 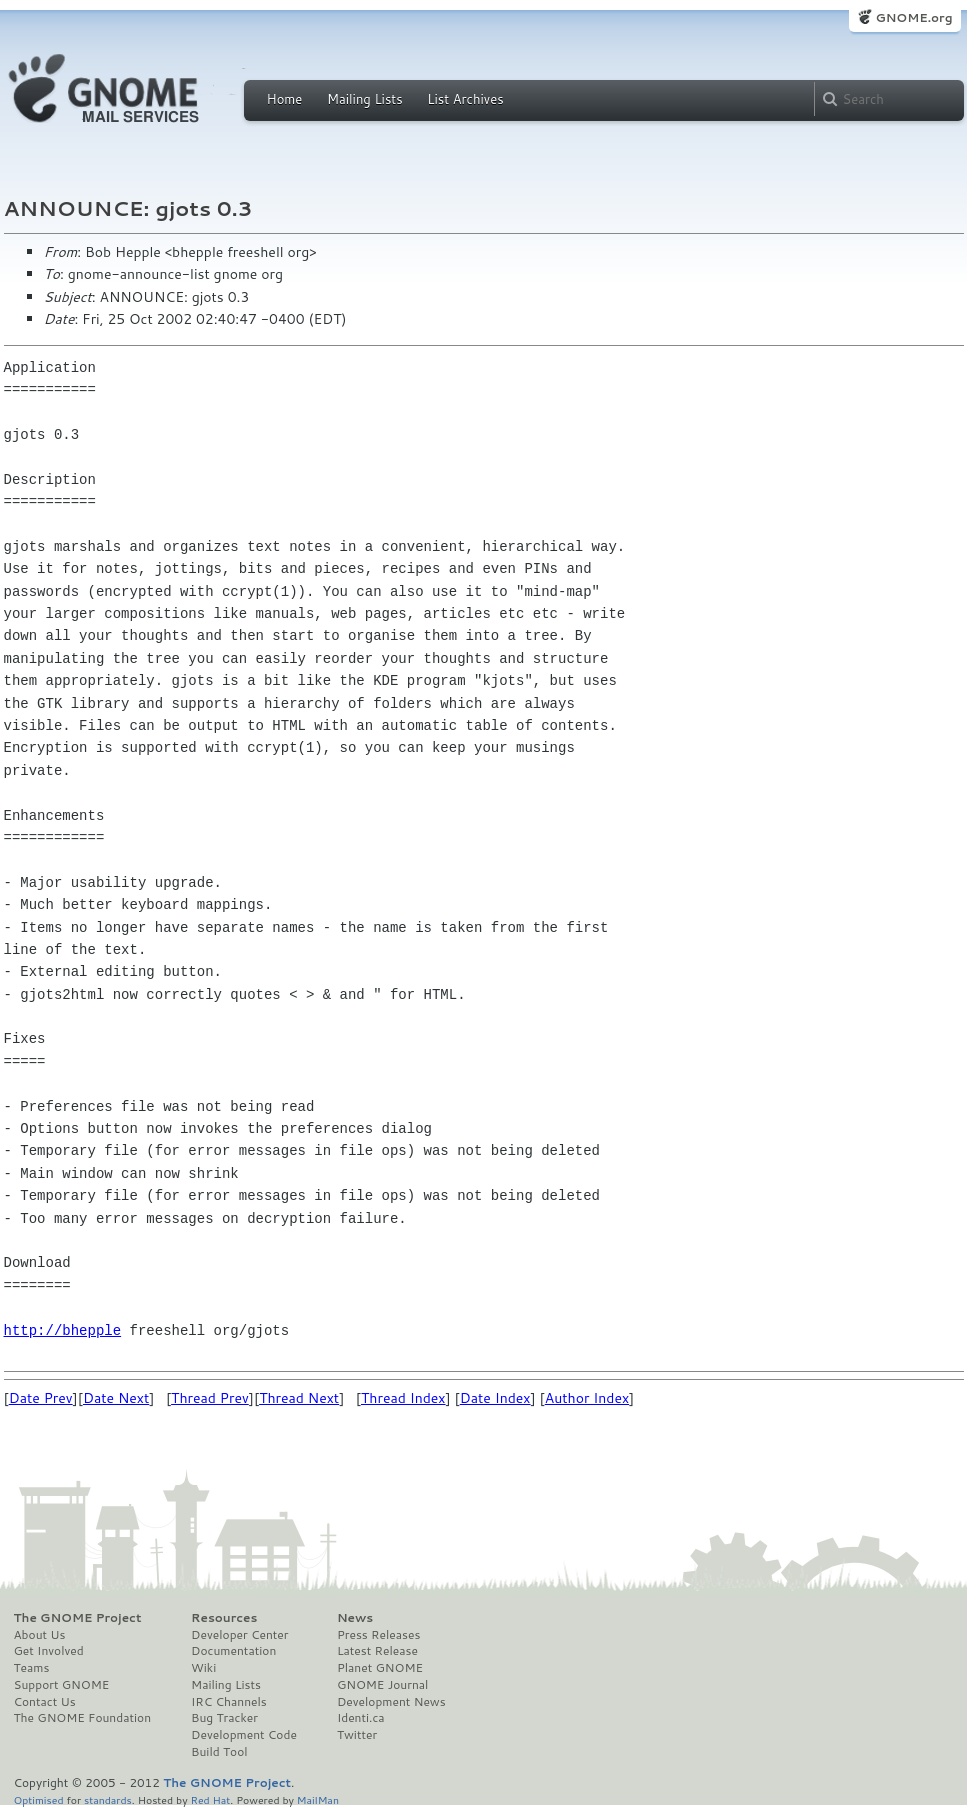 I want to click on GNOME.org, so click(x=913, y=17).